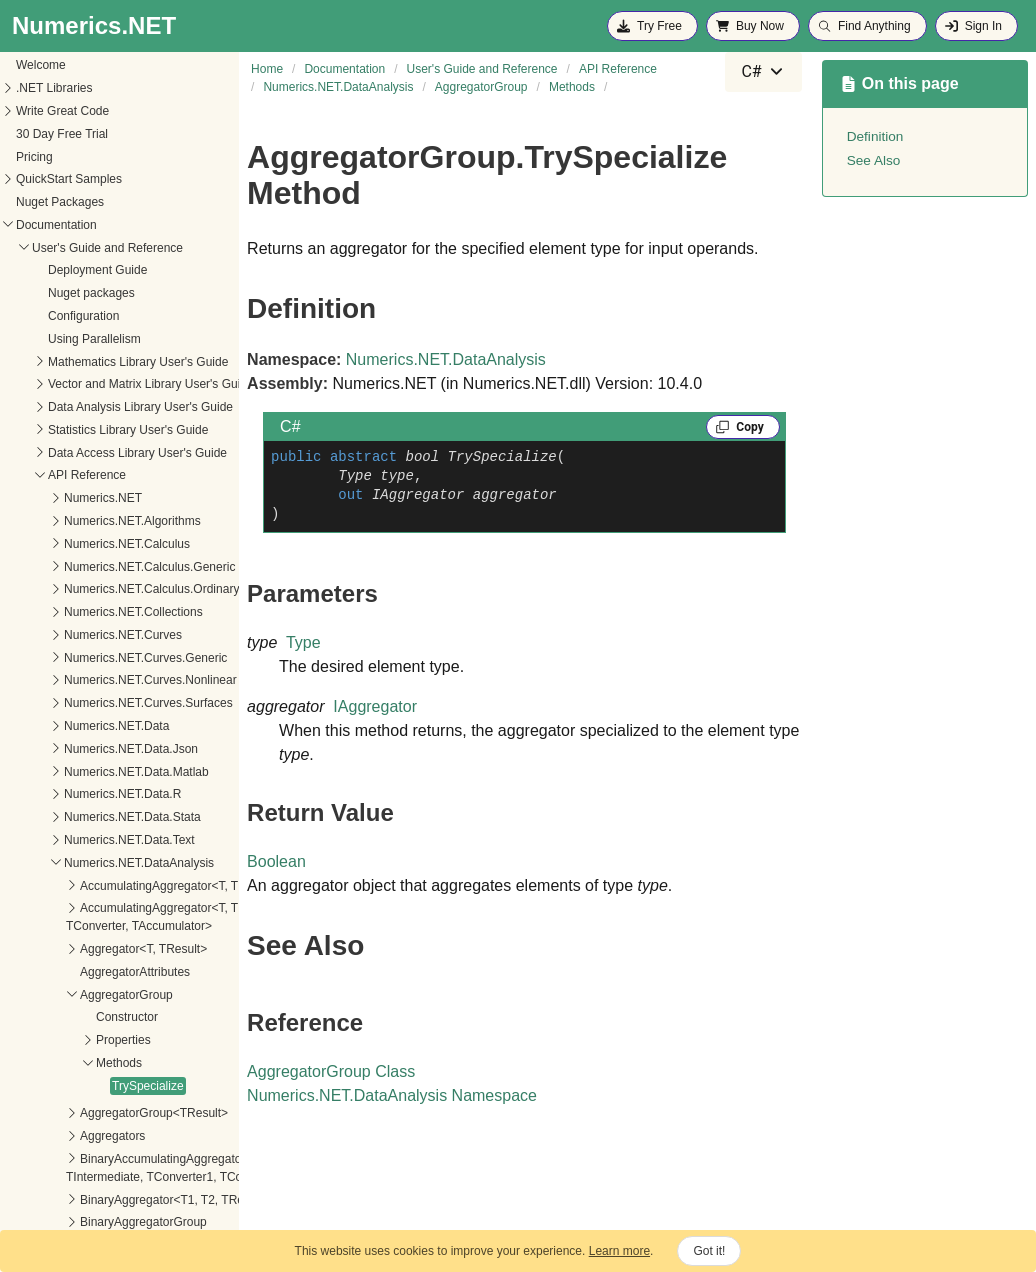 The width and height of the screenshot is (1036, 1272). I want to click on TrySpecialize, so click(50, 705).